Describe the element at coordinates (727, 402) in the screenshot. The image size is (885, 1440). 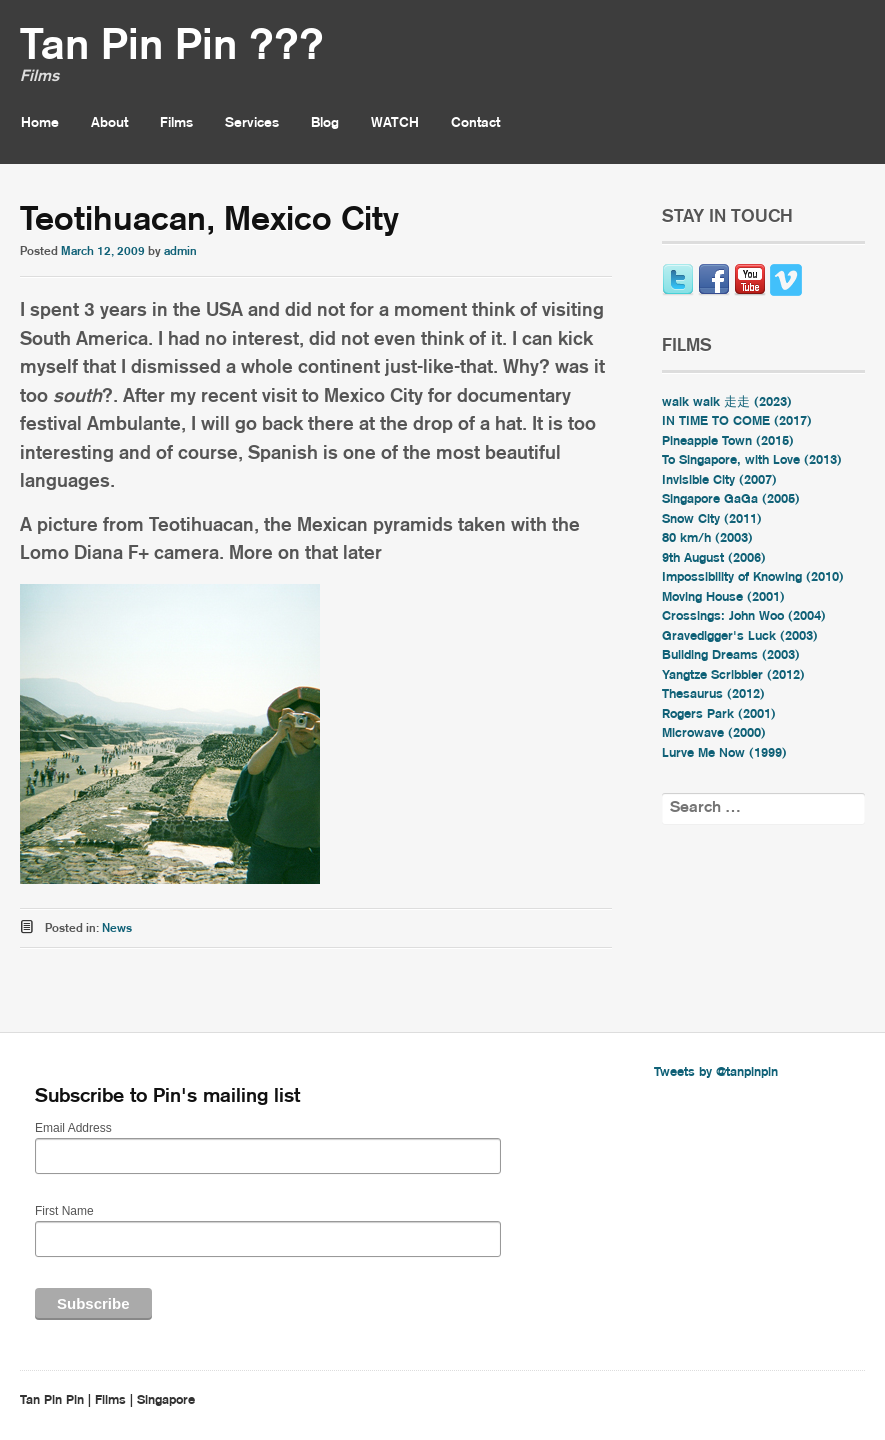
I see `walk walk 走走 (2023)` at that location.